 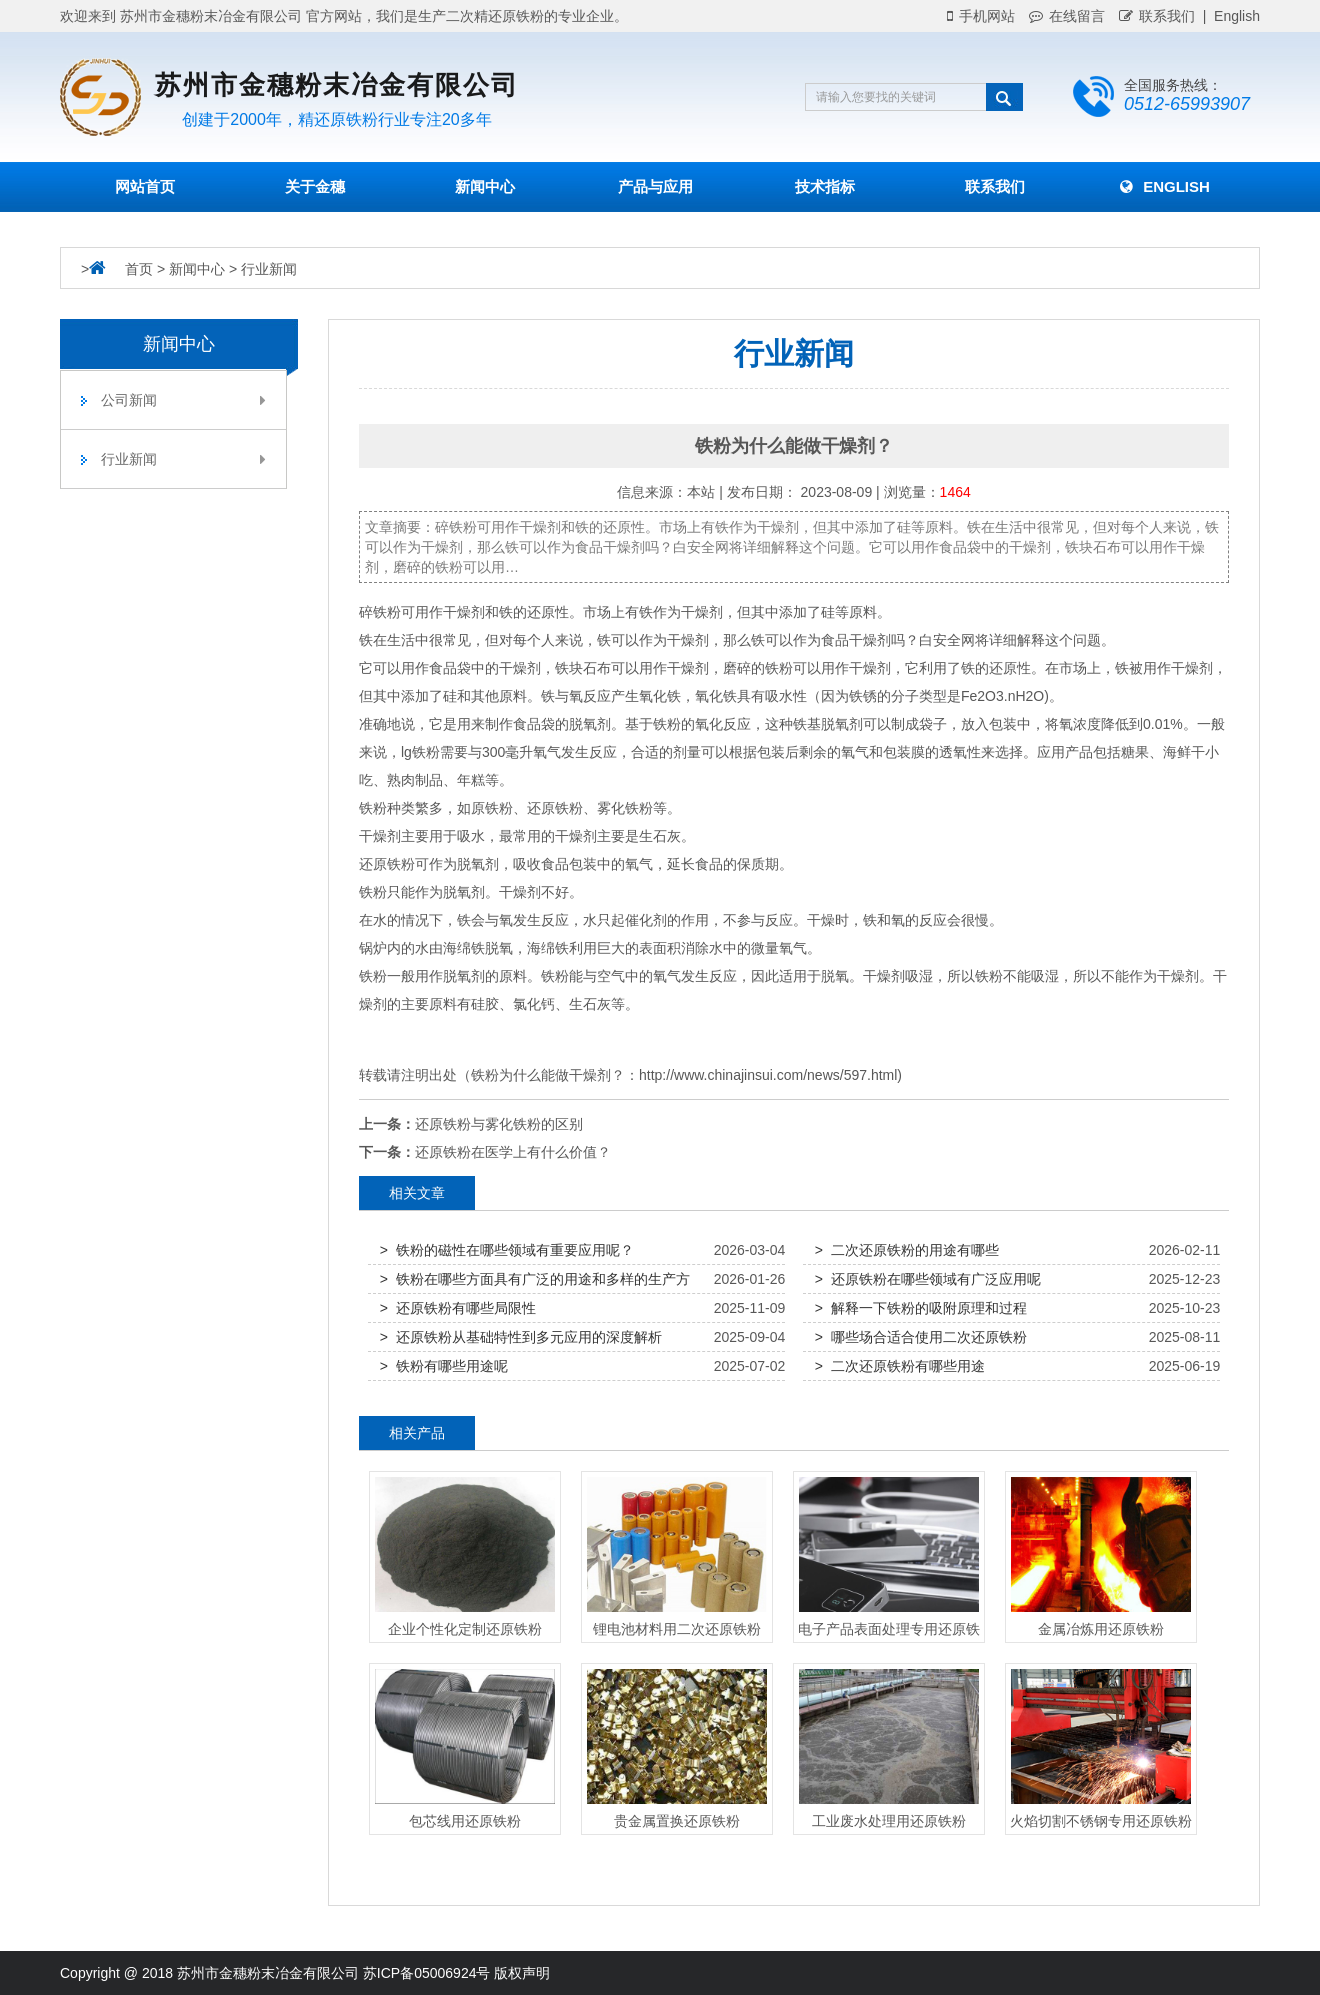 I want to click on > 铁粉有哪些用途呢, so click(x=444, y=1366).